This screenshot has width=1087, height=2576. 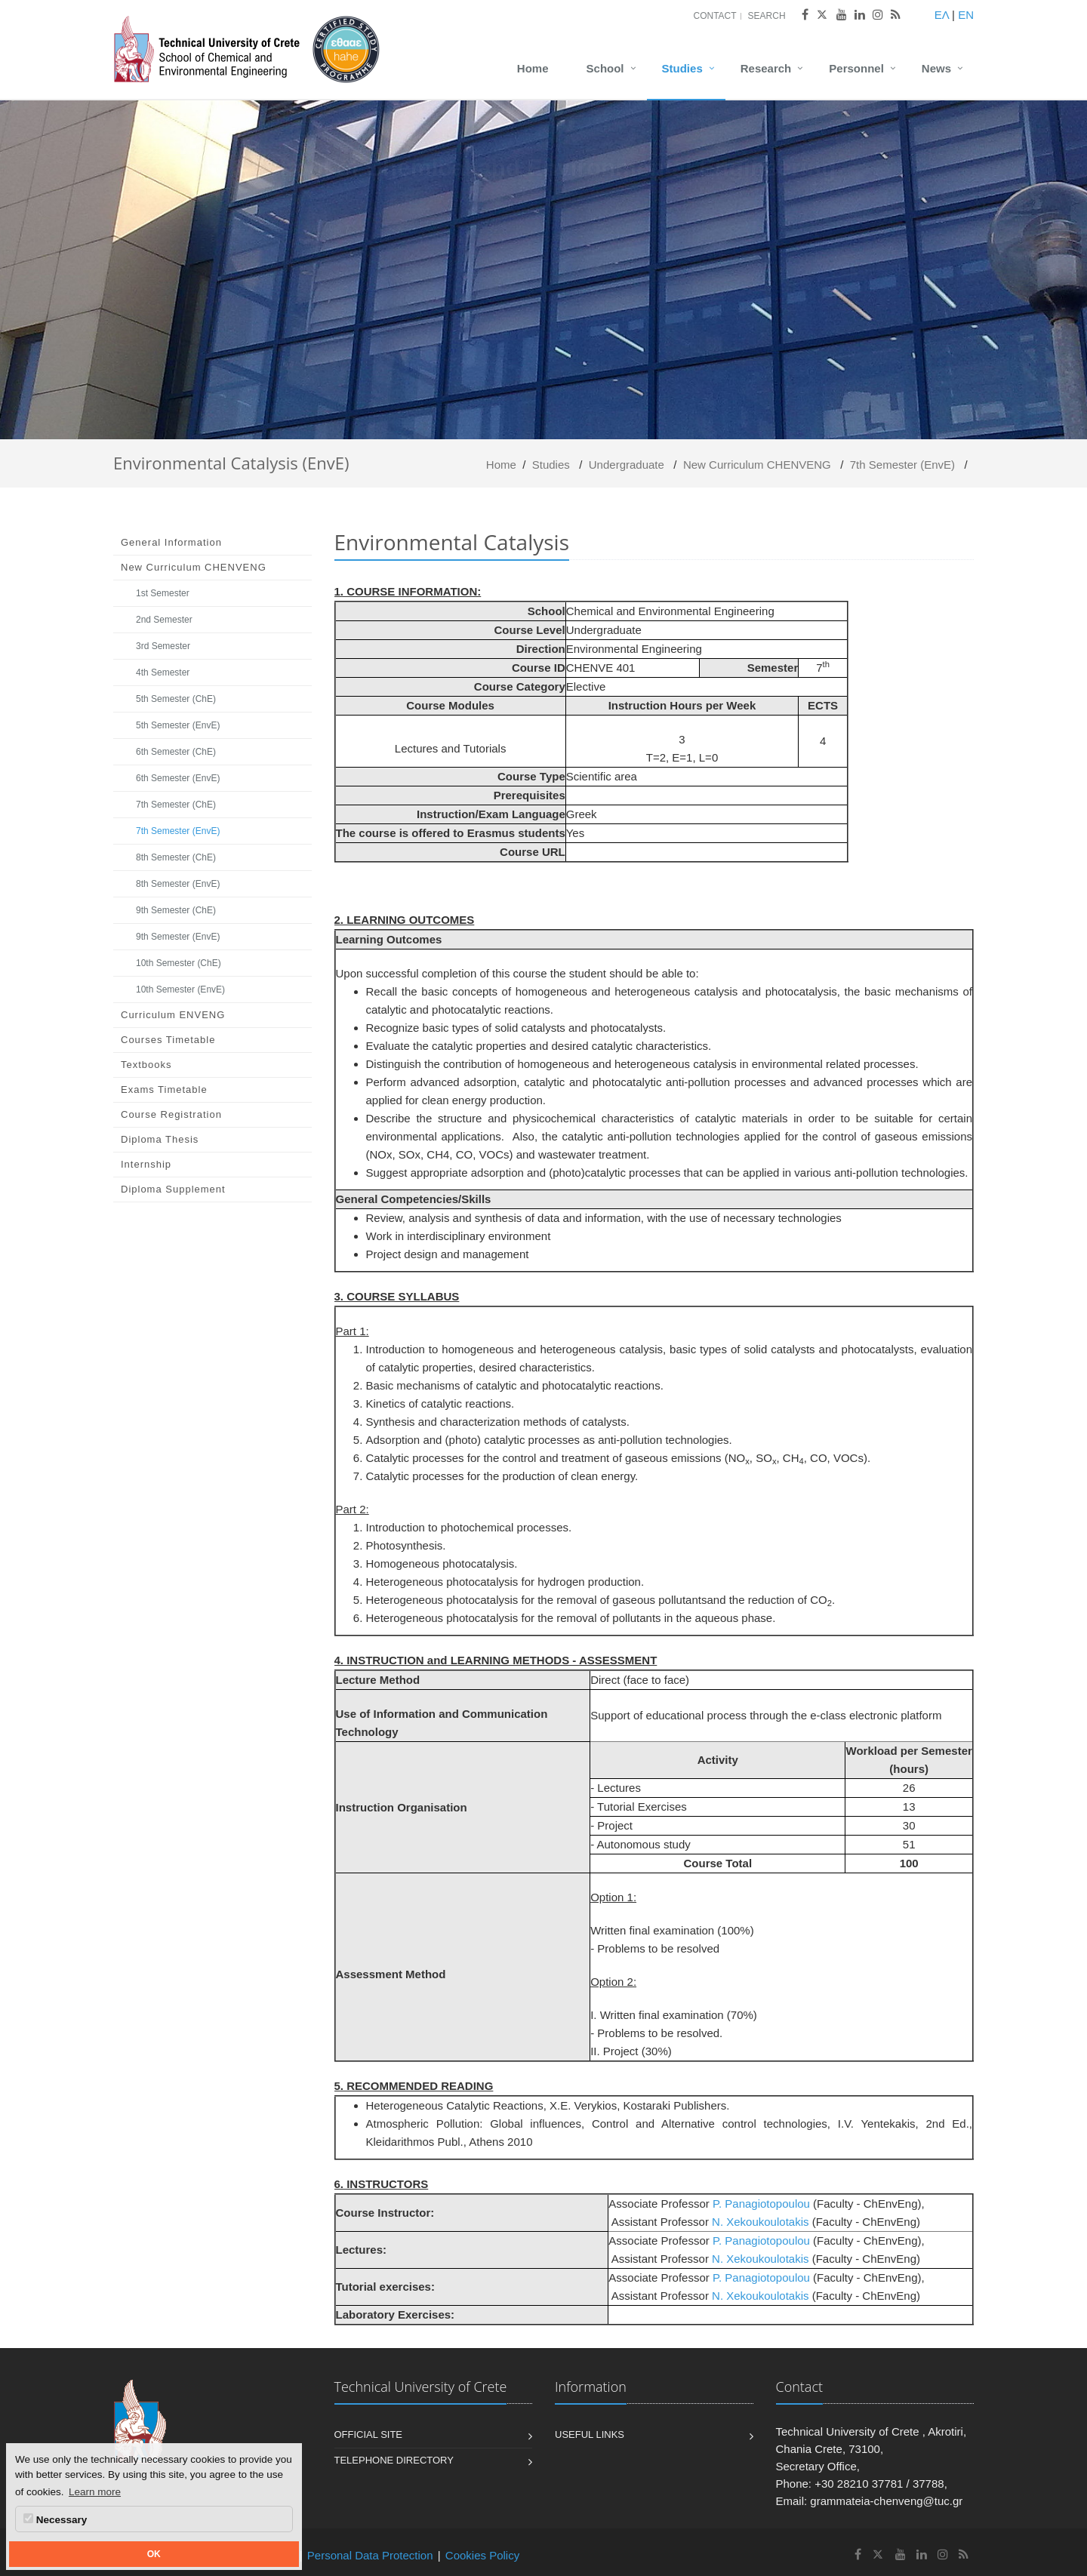 I want to click on P. Panagiotopoulou, so click(x=763, y=2203).